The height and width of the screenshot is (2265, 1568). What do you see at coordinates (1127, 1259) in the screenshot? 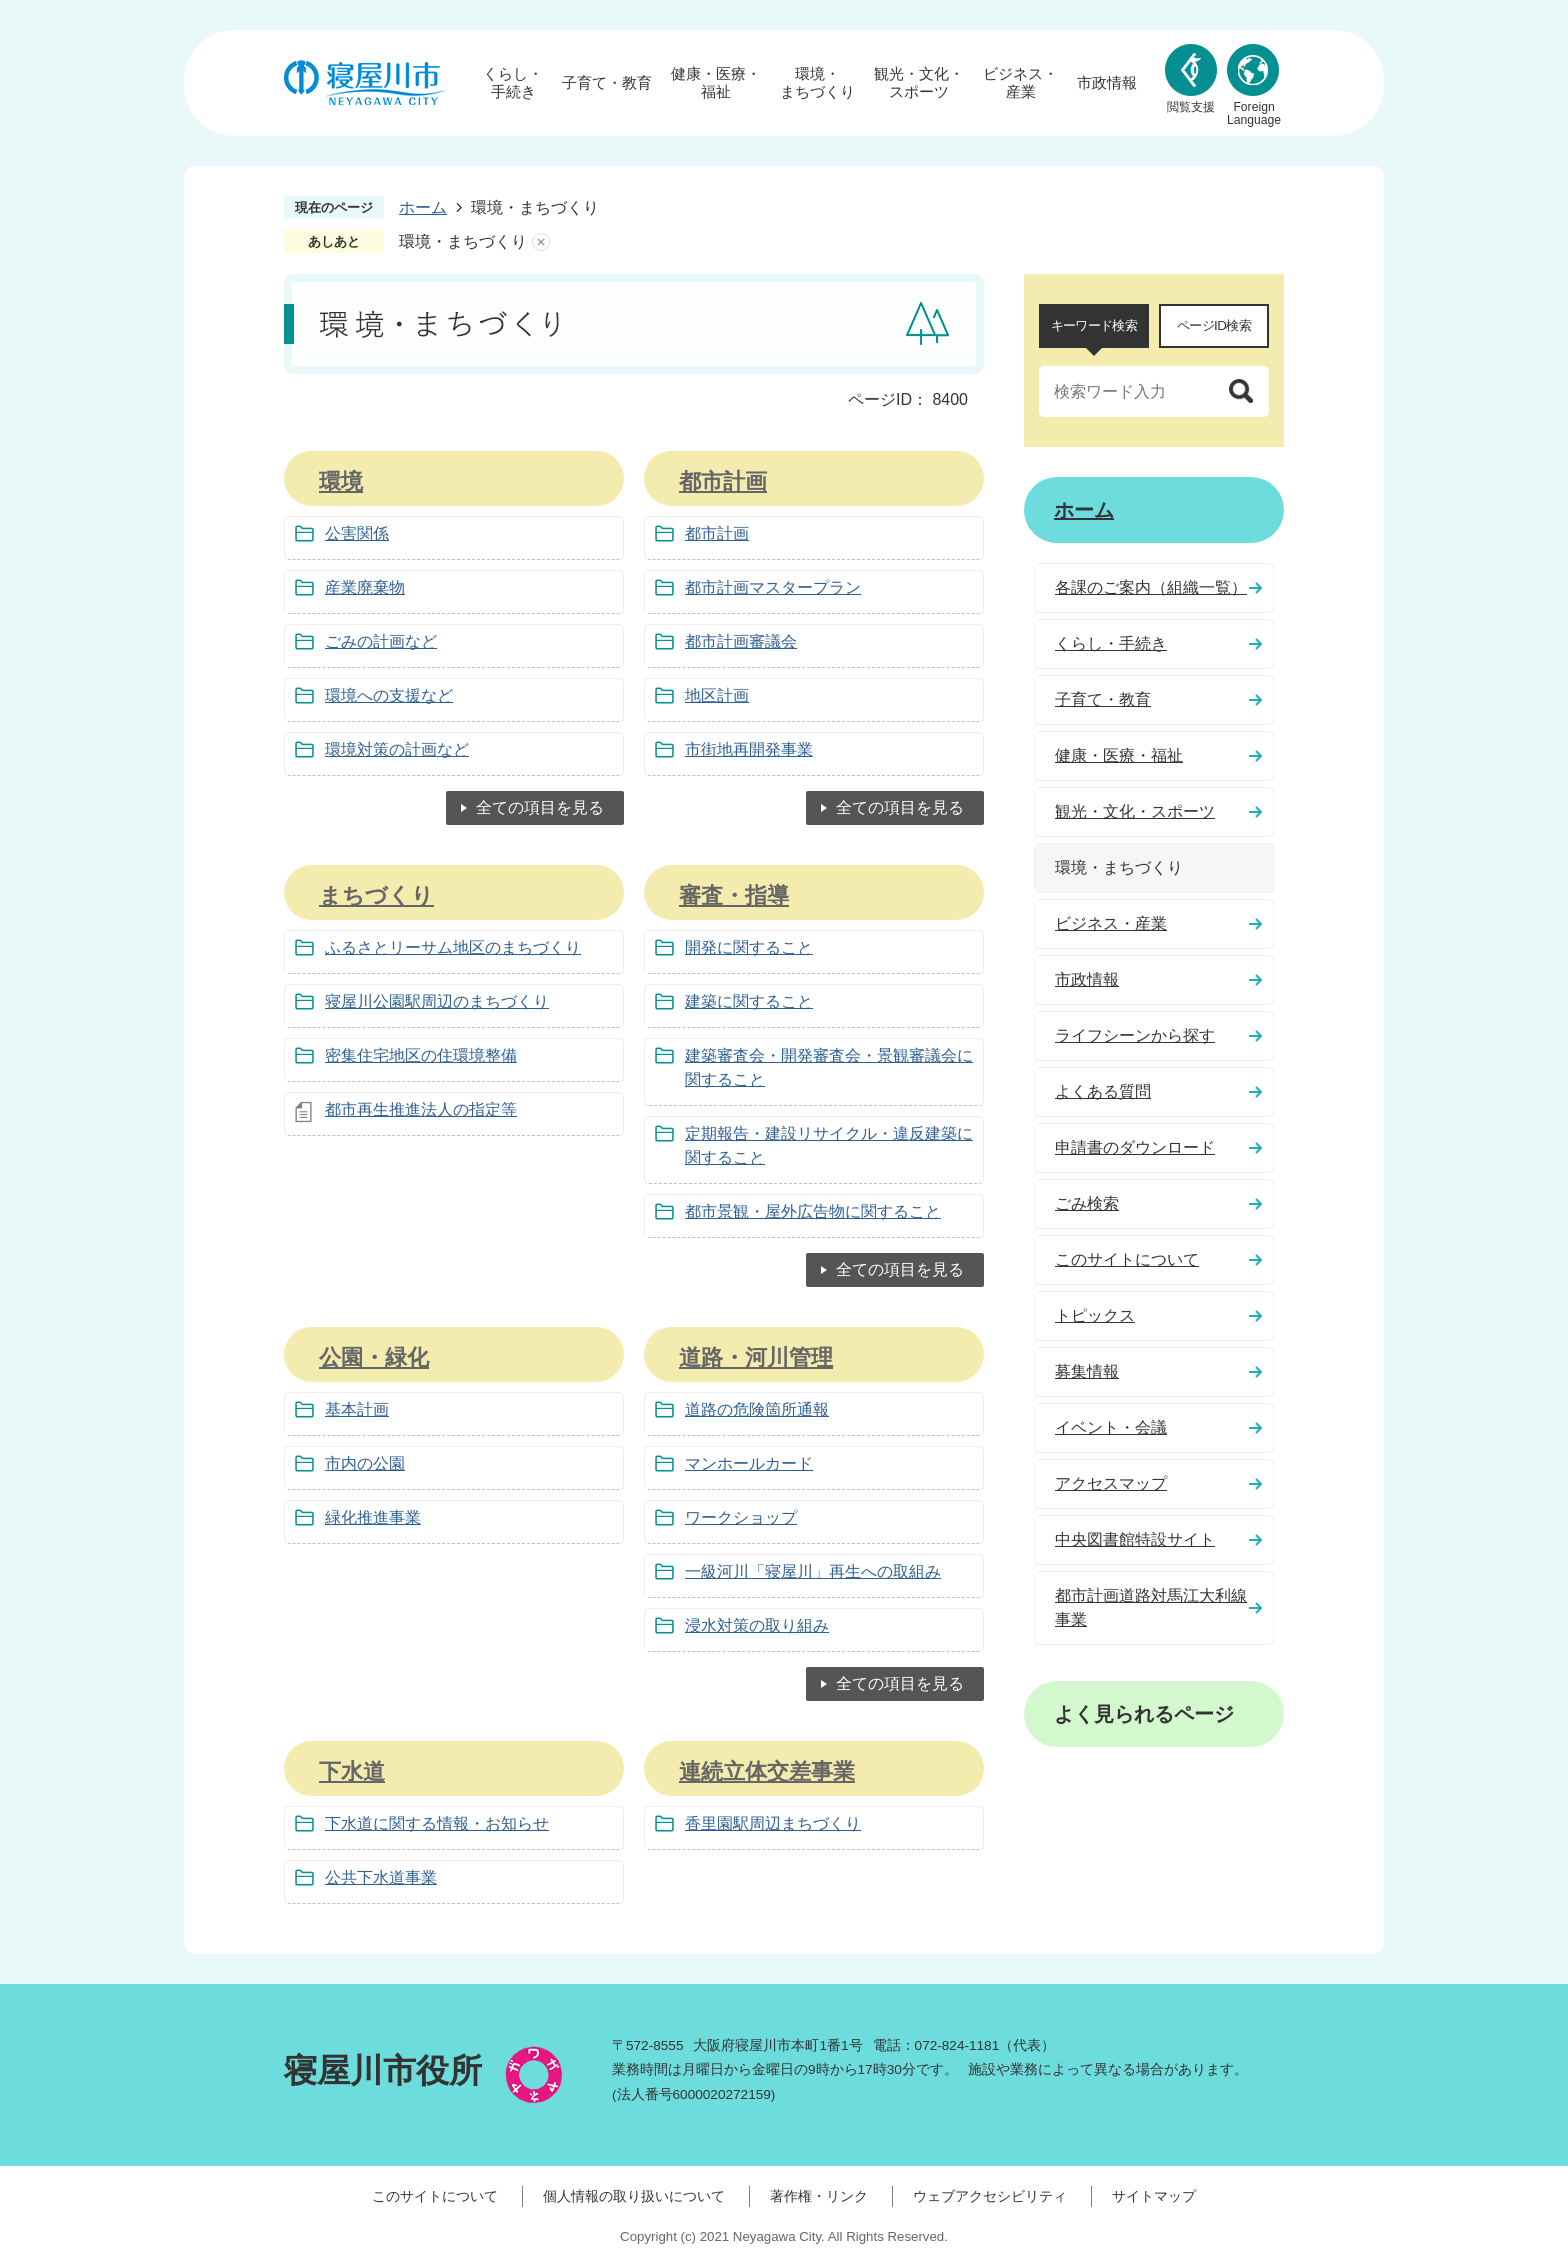
I see `このサイトについて` at bounding box center [1127, 1259].